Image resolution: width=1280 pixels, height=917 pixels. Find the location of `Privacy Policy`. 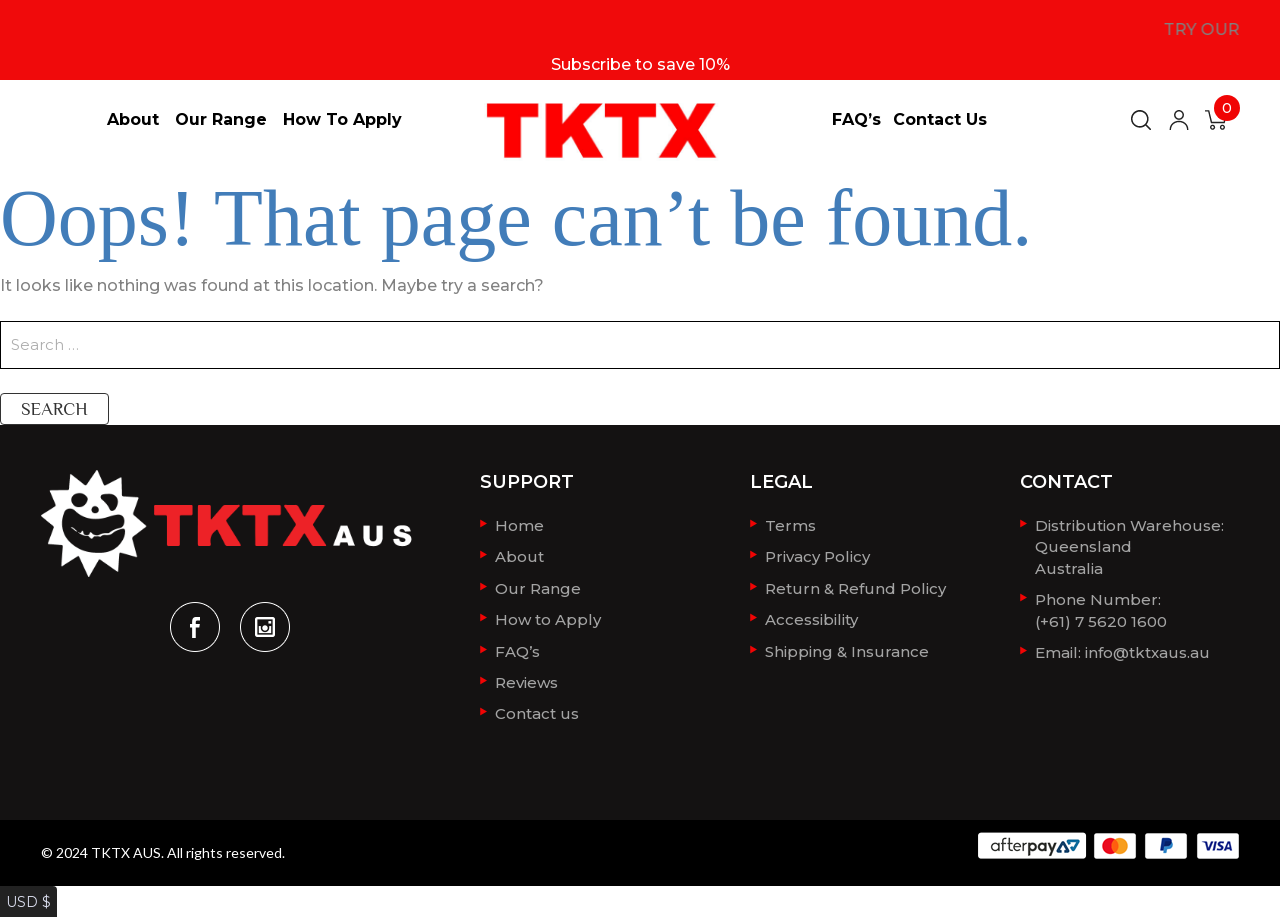

Privacy Policy is located at coordinates (817, 554).